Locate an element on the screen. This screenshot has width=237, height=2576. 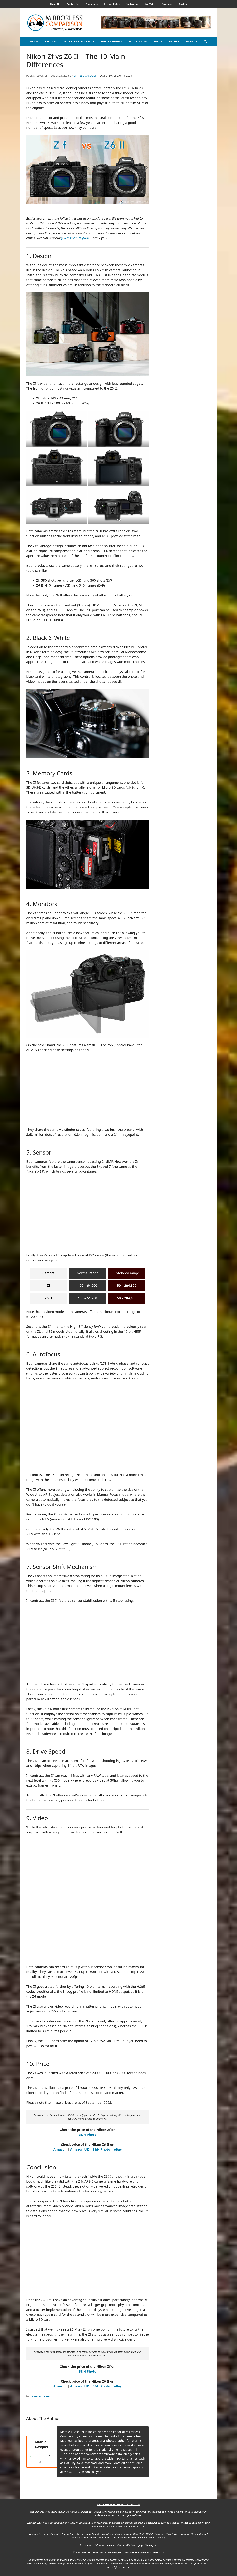
About Us is located at coordinates (55, 4).